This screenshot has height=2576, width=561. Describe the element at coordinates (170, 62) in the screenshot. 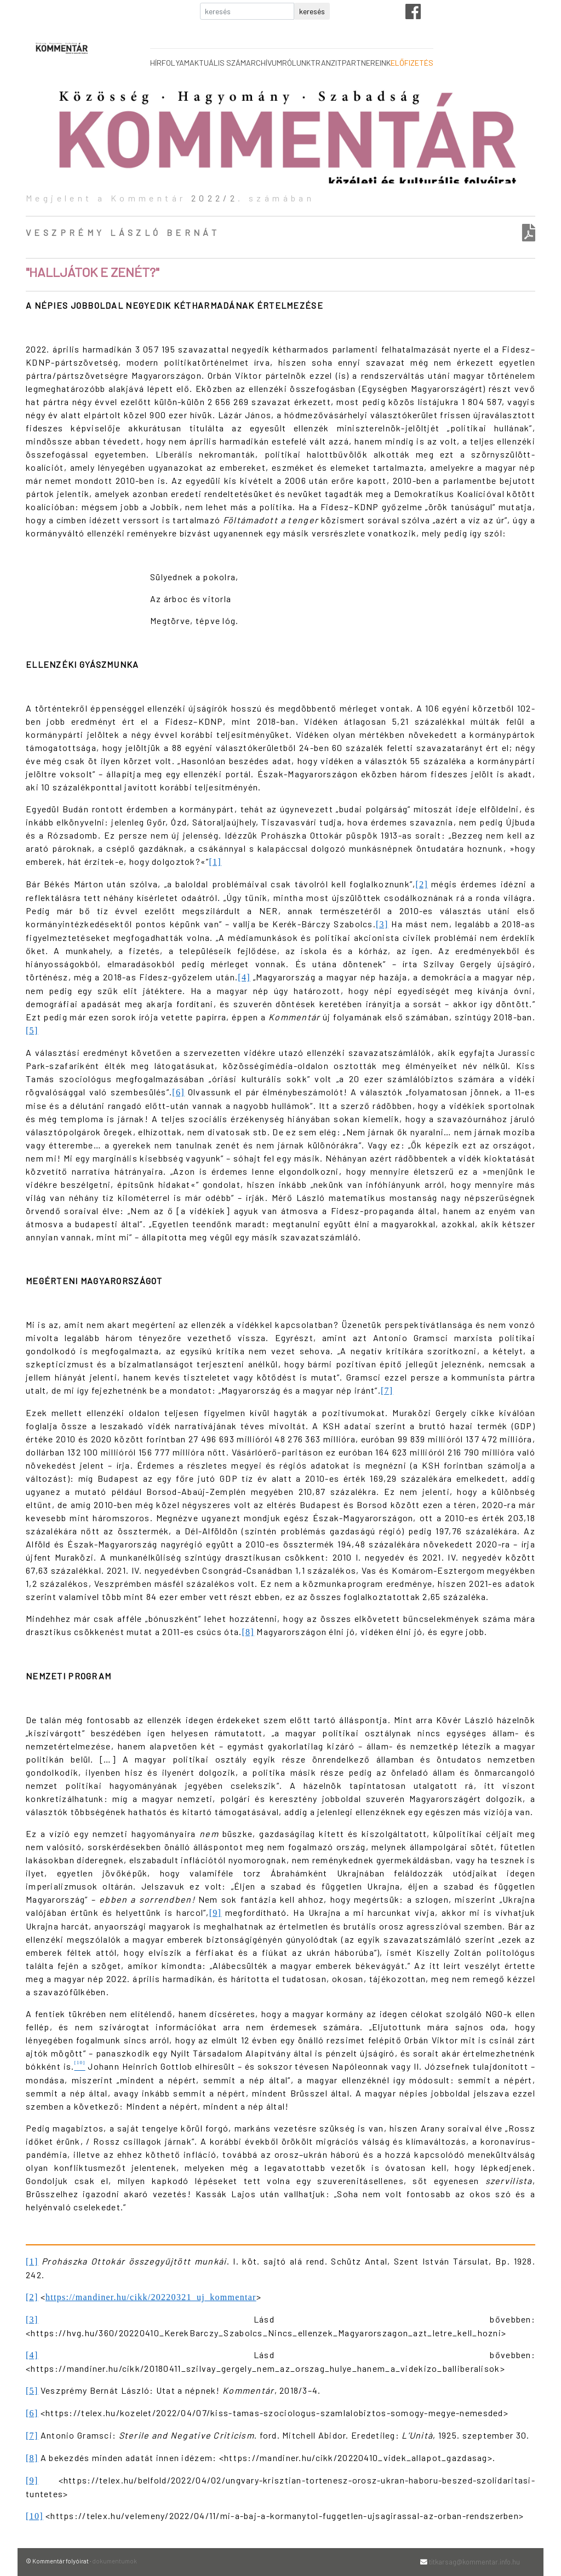

I see `hírfolyam` at that location.